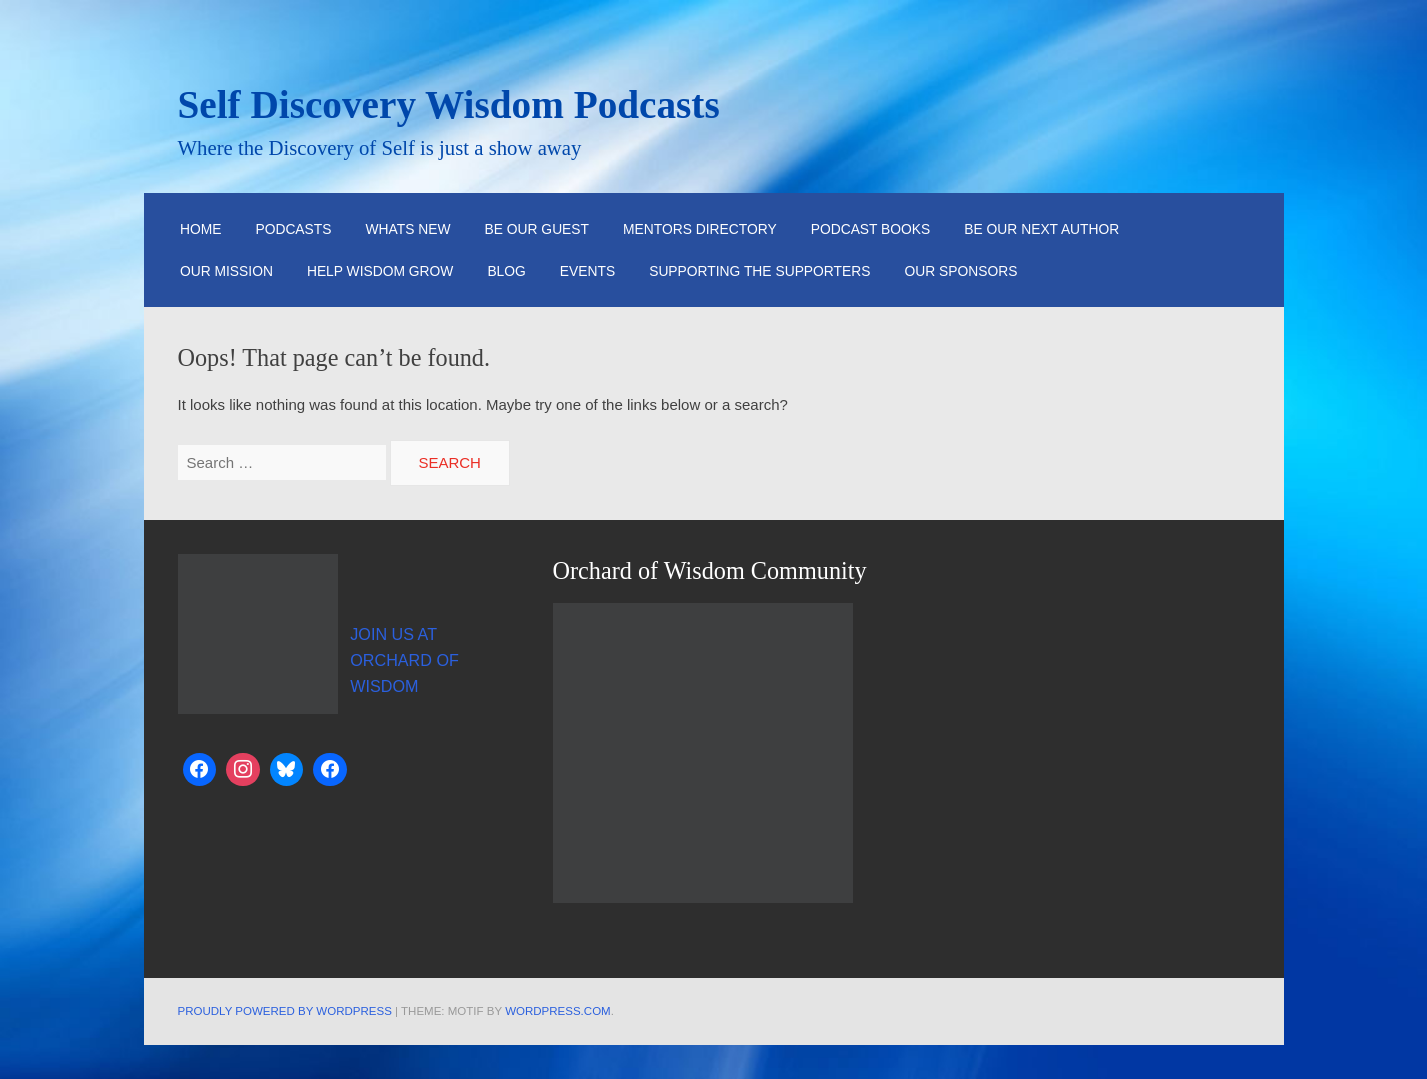 The height and width of the screenshot is (1079, 1427). What do you see at coordinates (960, 271) in the screenshot?
I see `Our Sponsors` at bounding box center [960, 271].